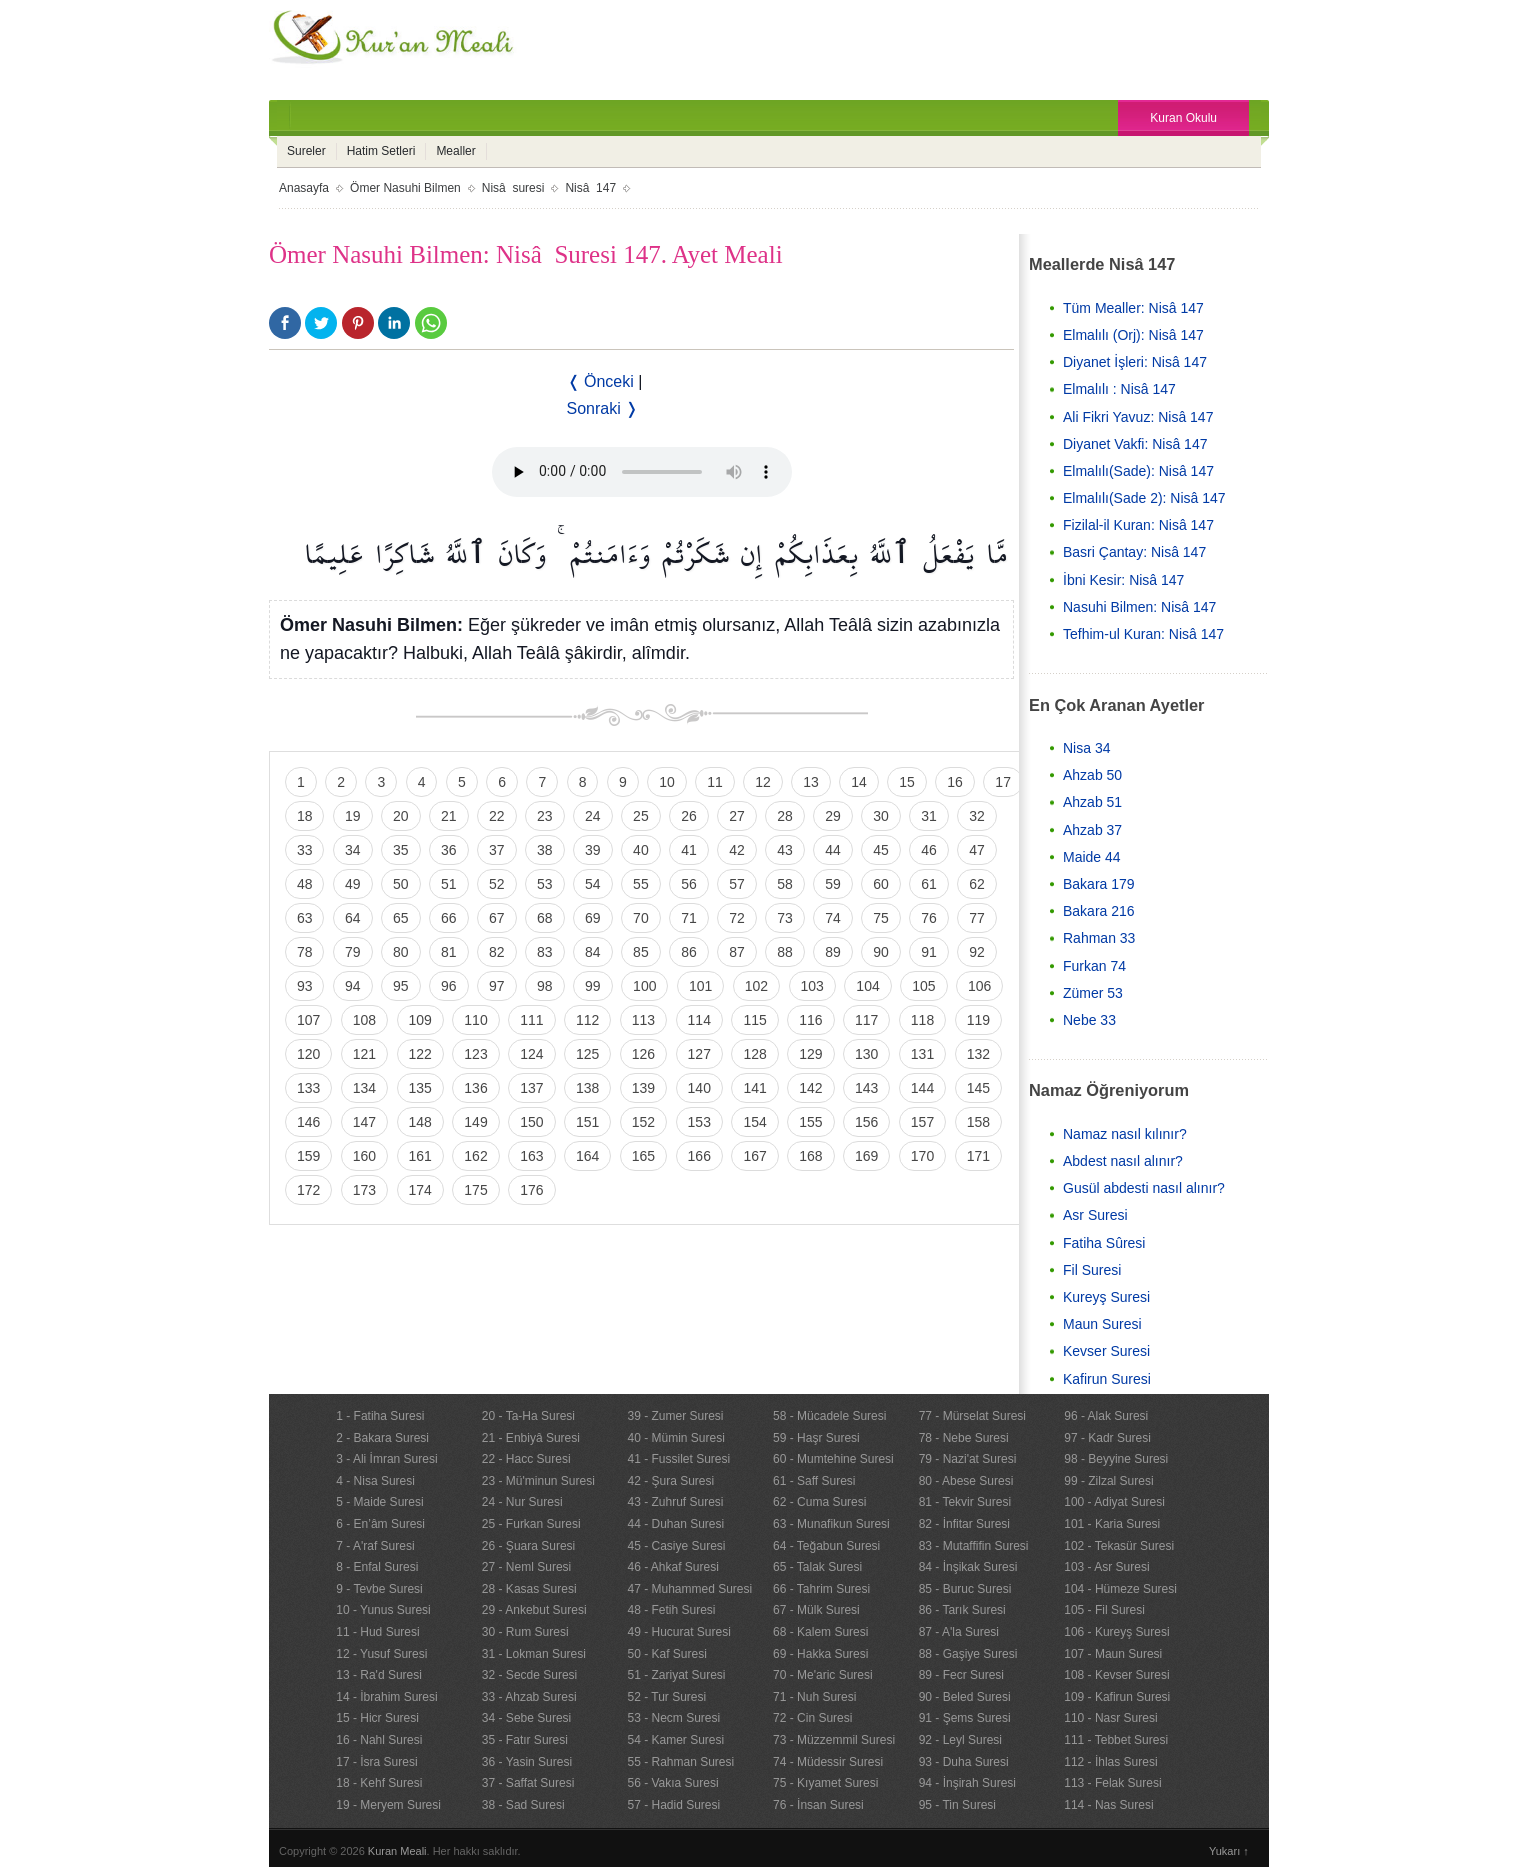 The height and width of the screenshot is (1867, 1538). Describe the element at coordinates (1138, 417) in the screenshot. I see `Ali Fikri Yavuz: Nisâ 147` at that location.